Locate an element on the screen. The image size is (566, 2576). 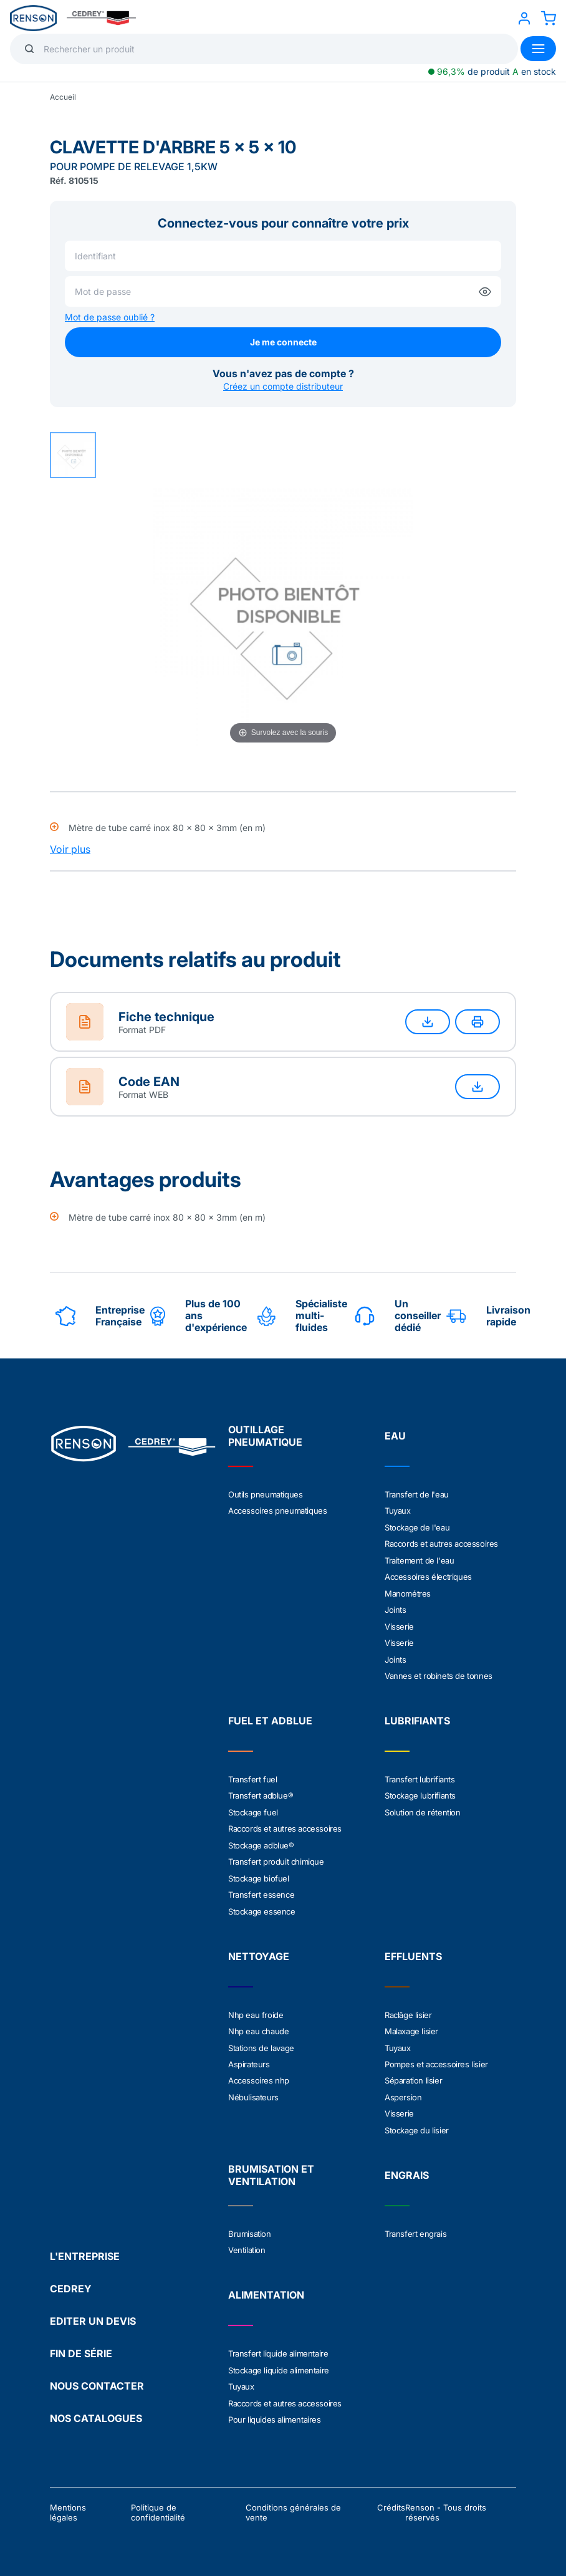
Aspirateurs is located at coordinates (249, 2058).